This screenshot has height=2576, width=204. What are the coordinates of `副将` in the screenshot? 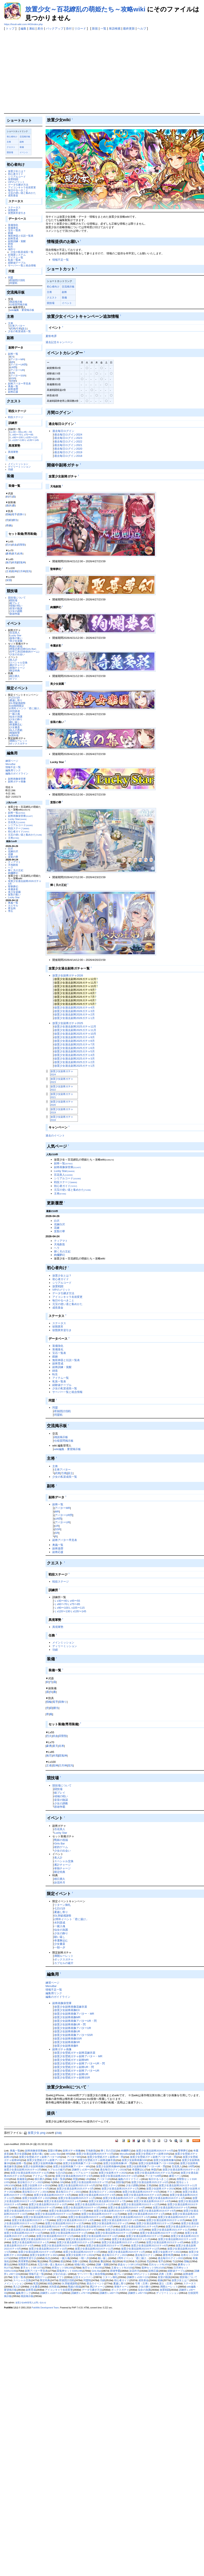 It's located at (22, 142).